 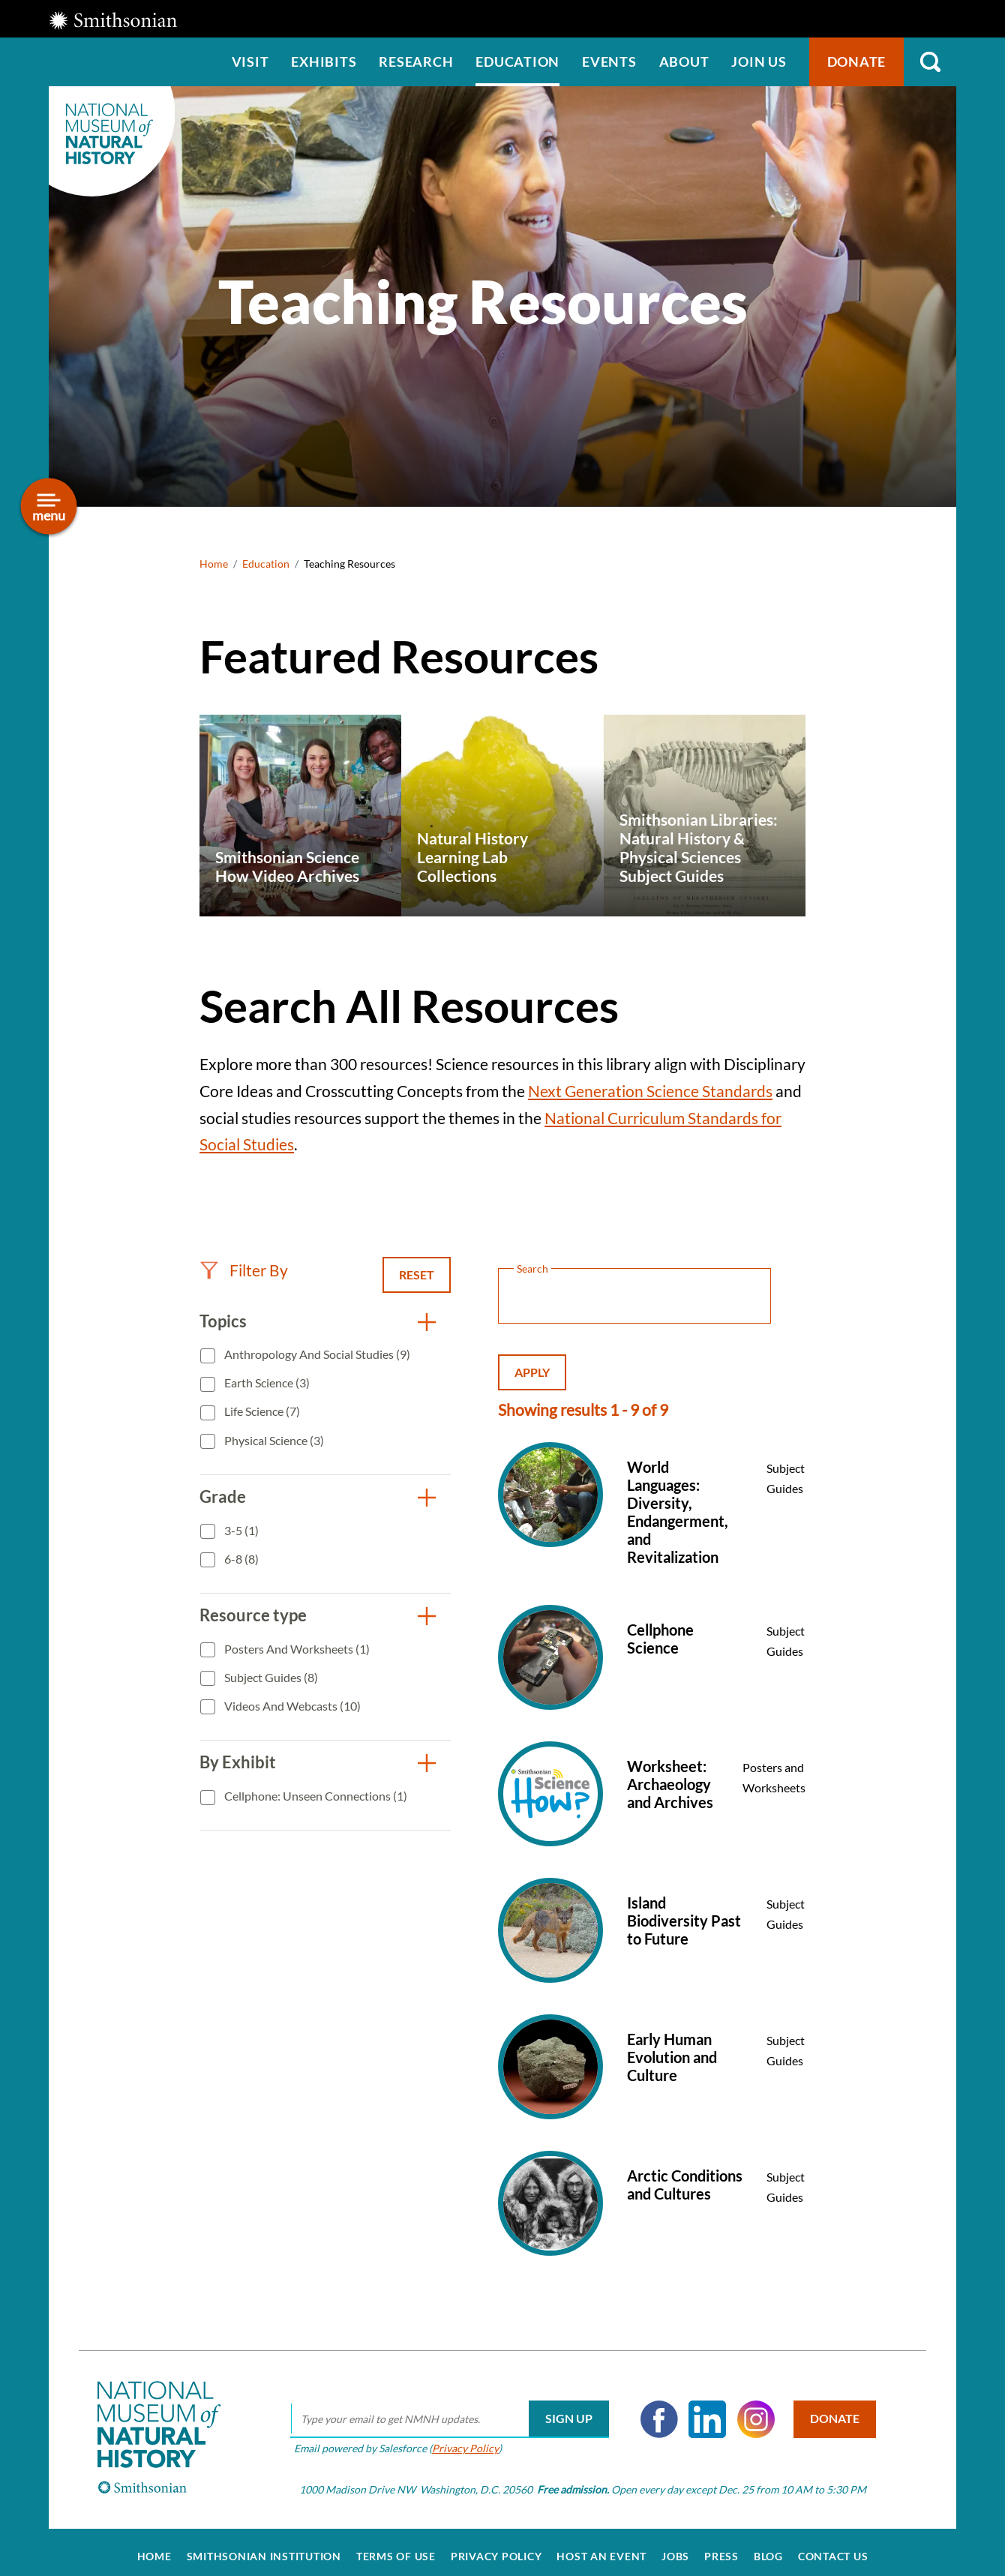 I want to click on Life Science (7), so click(x=261, y=1411).